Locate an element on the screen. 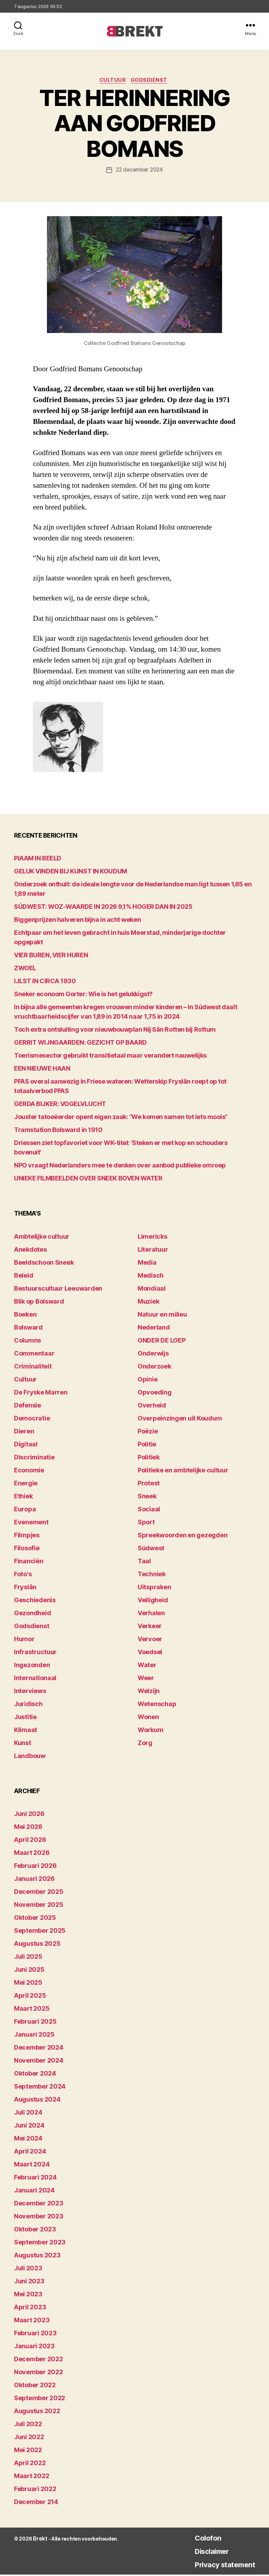 This screenshot has width=269, height=2576. augustus 2023 is located at coordinates (37, 2256).